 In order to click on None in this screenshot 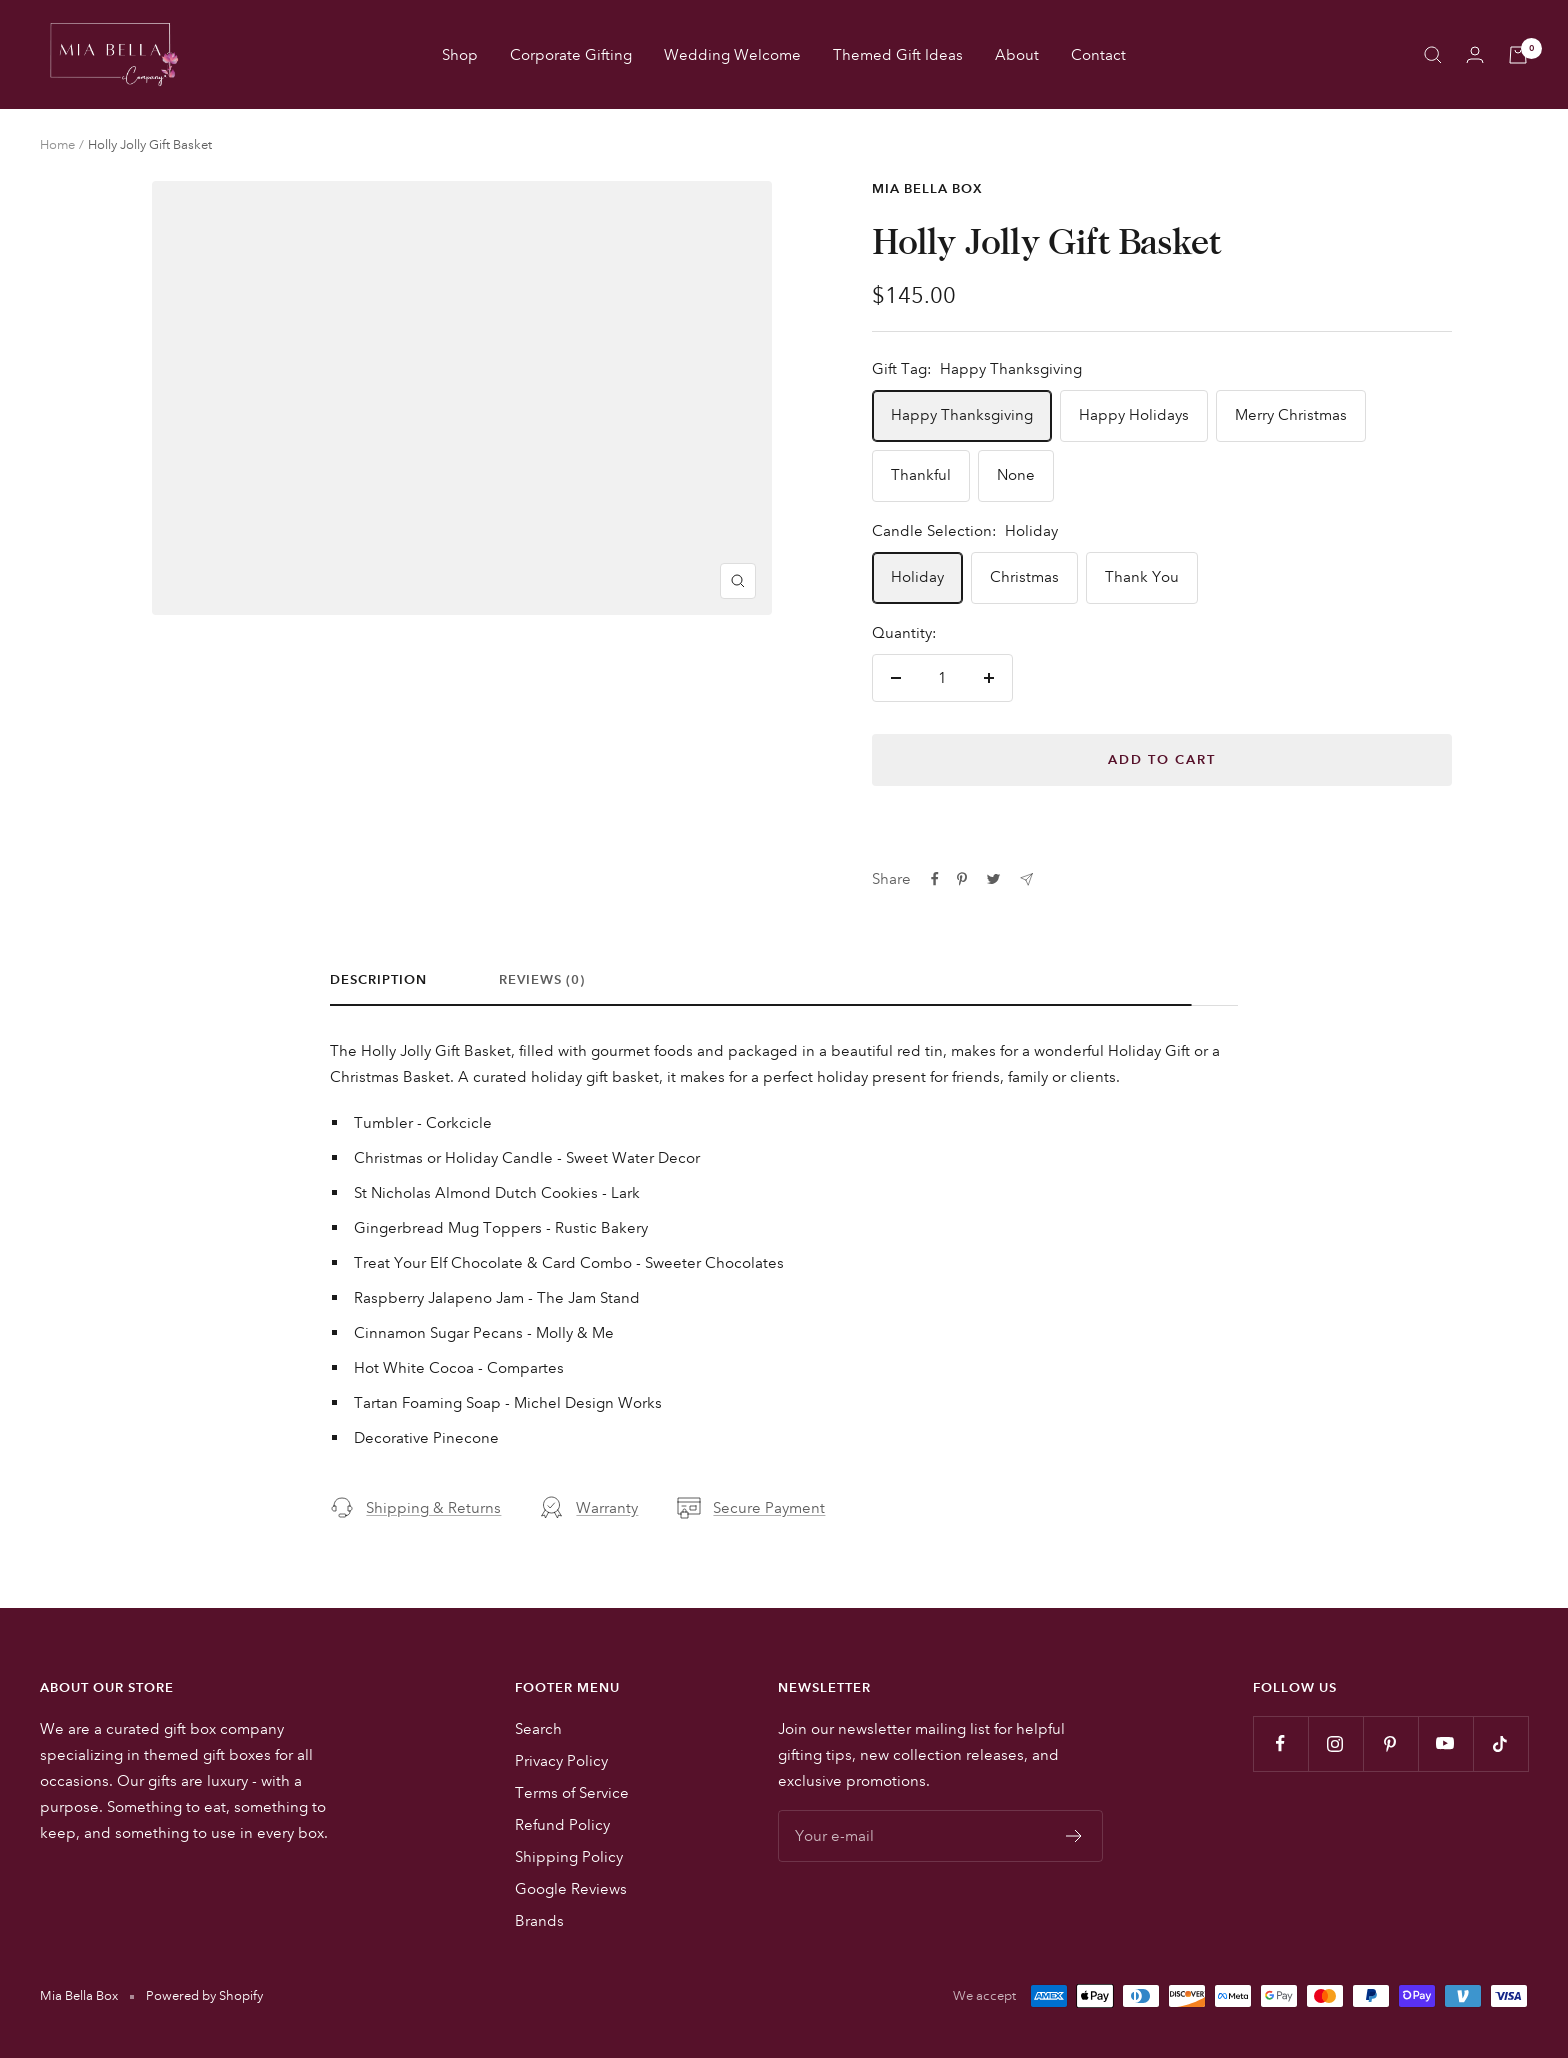, I will do `click(1016, 475)`.